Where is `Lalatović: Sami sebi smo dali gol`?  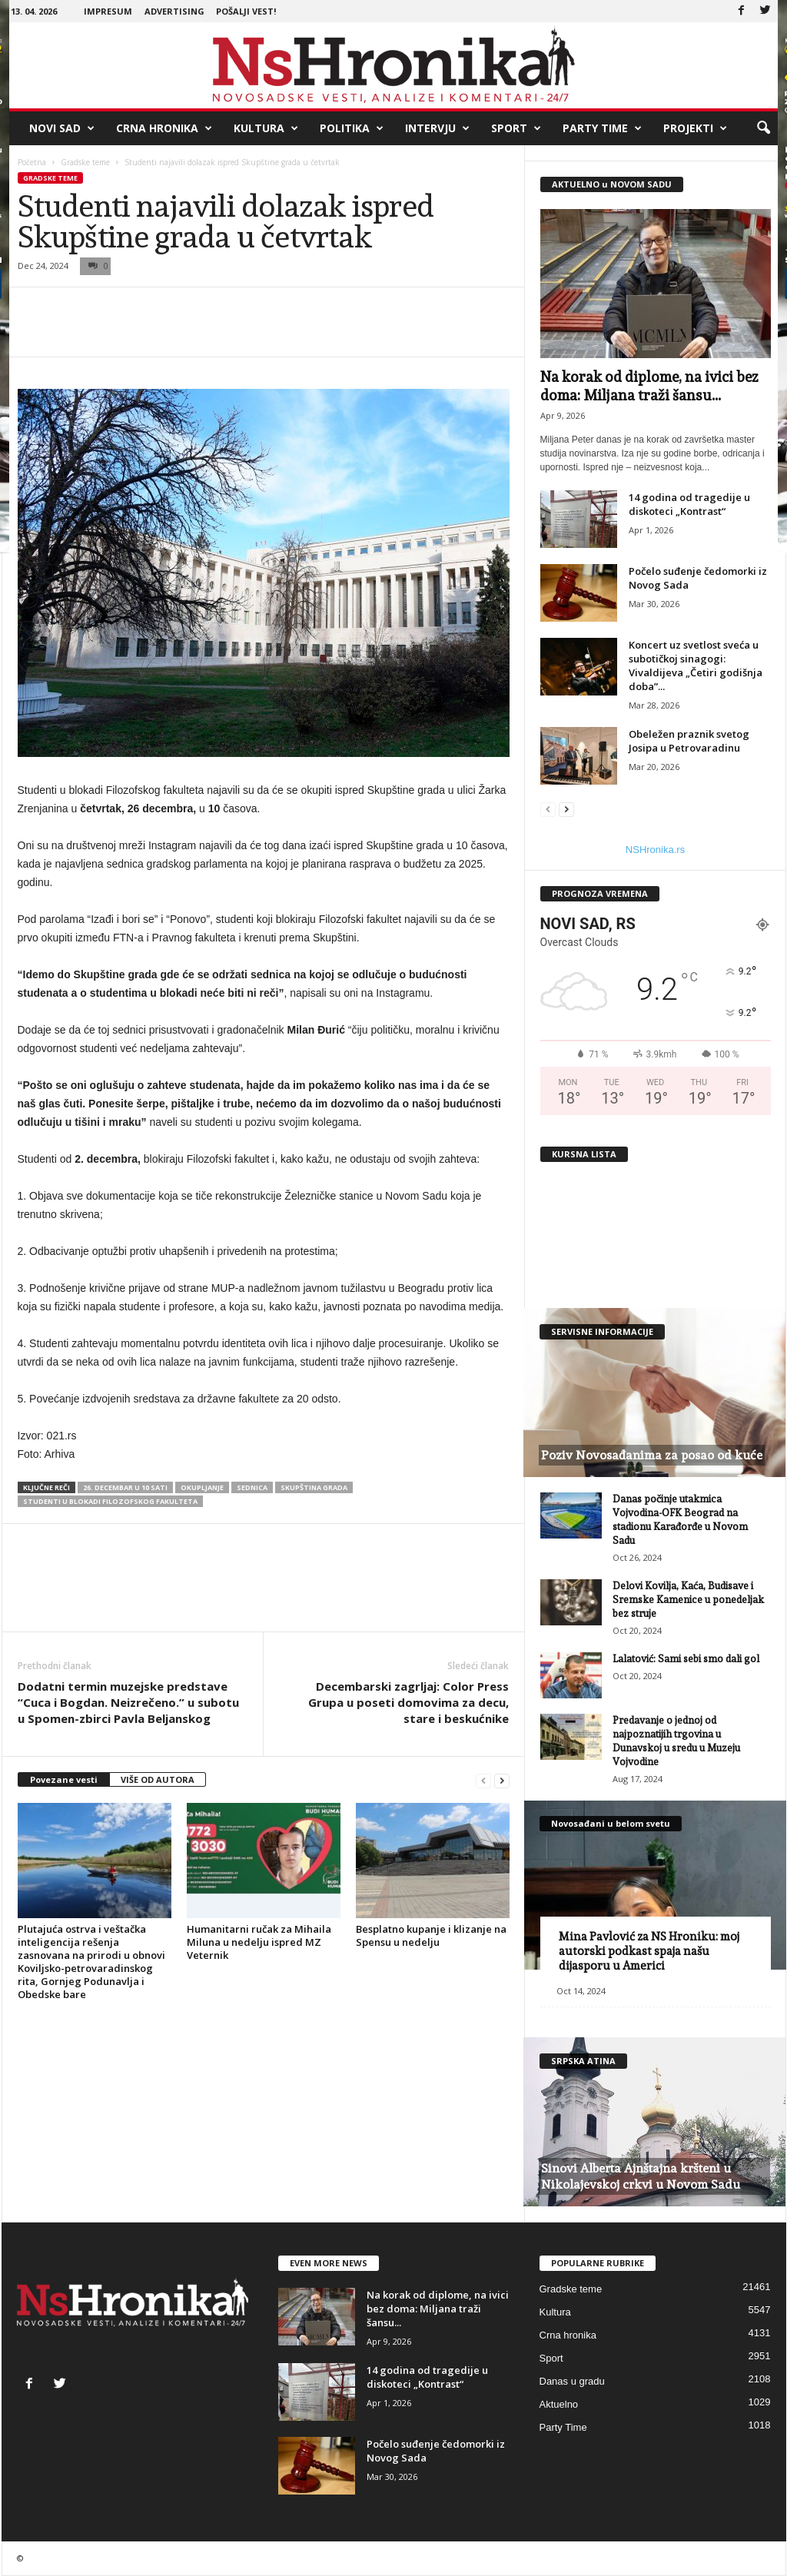 Lalatović: Sami sebi smo dali gol is located at coordinates (686, 1659).